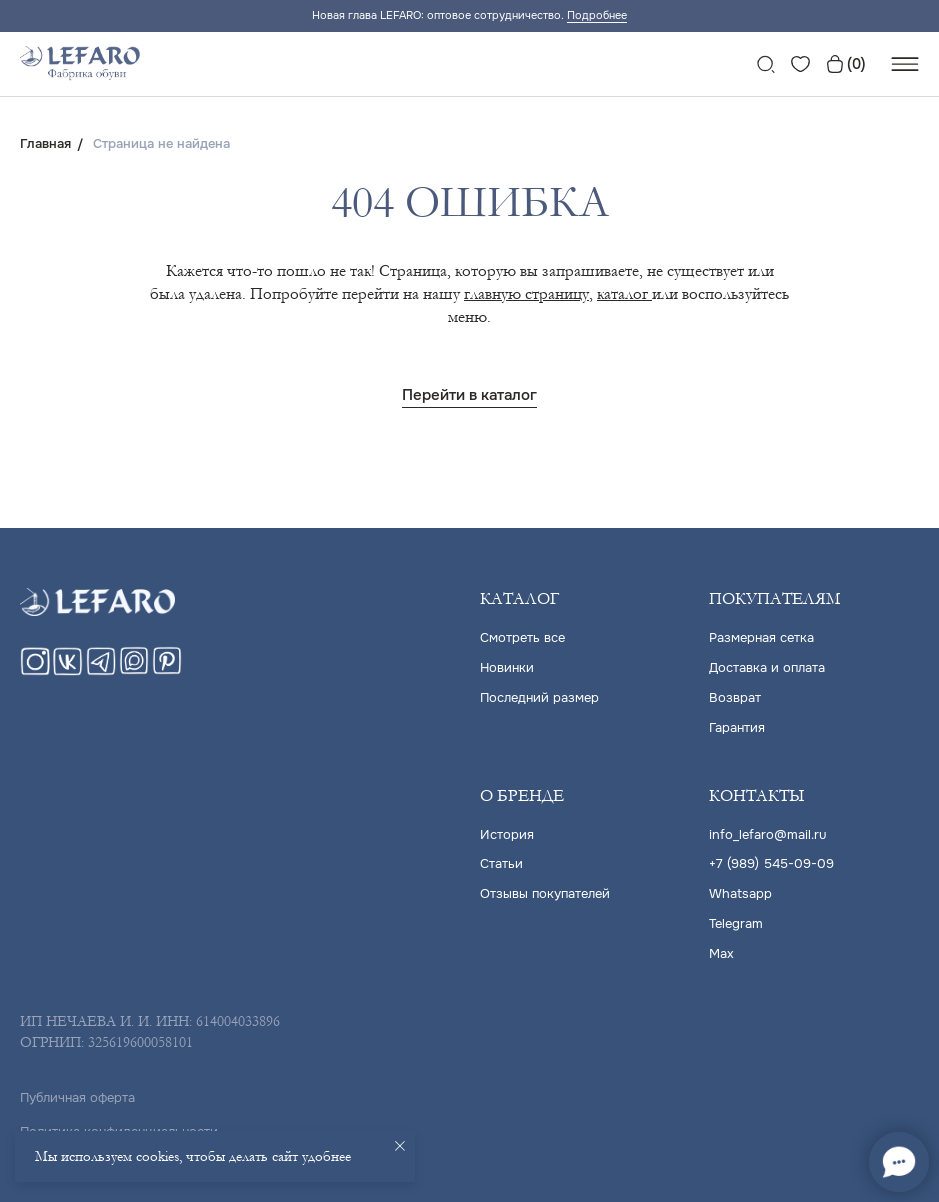  Describe the element at coordinates (68, 670) in the screenshot. I see `[vk]` at that location.